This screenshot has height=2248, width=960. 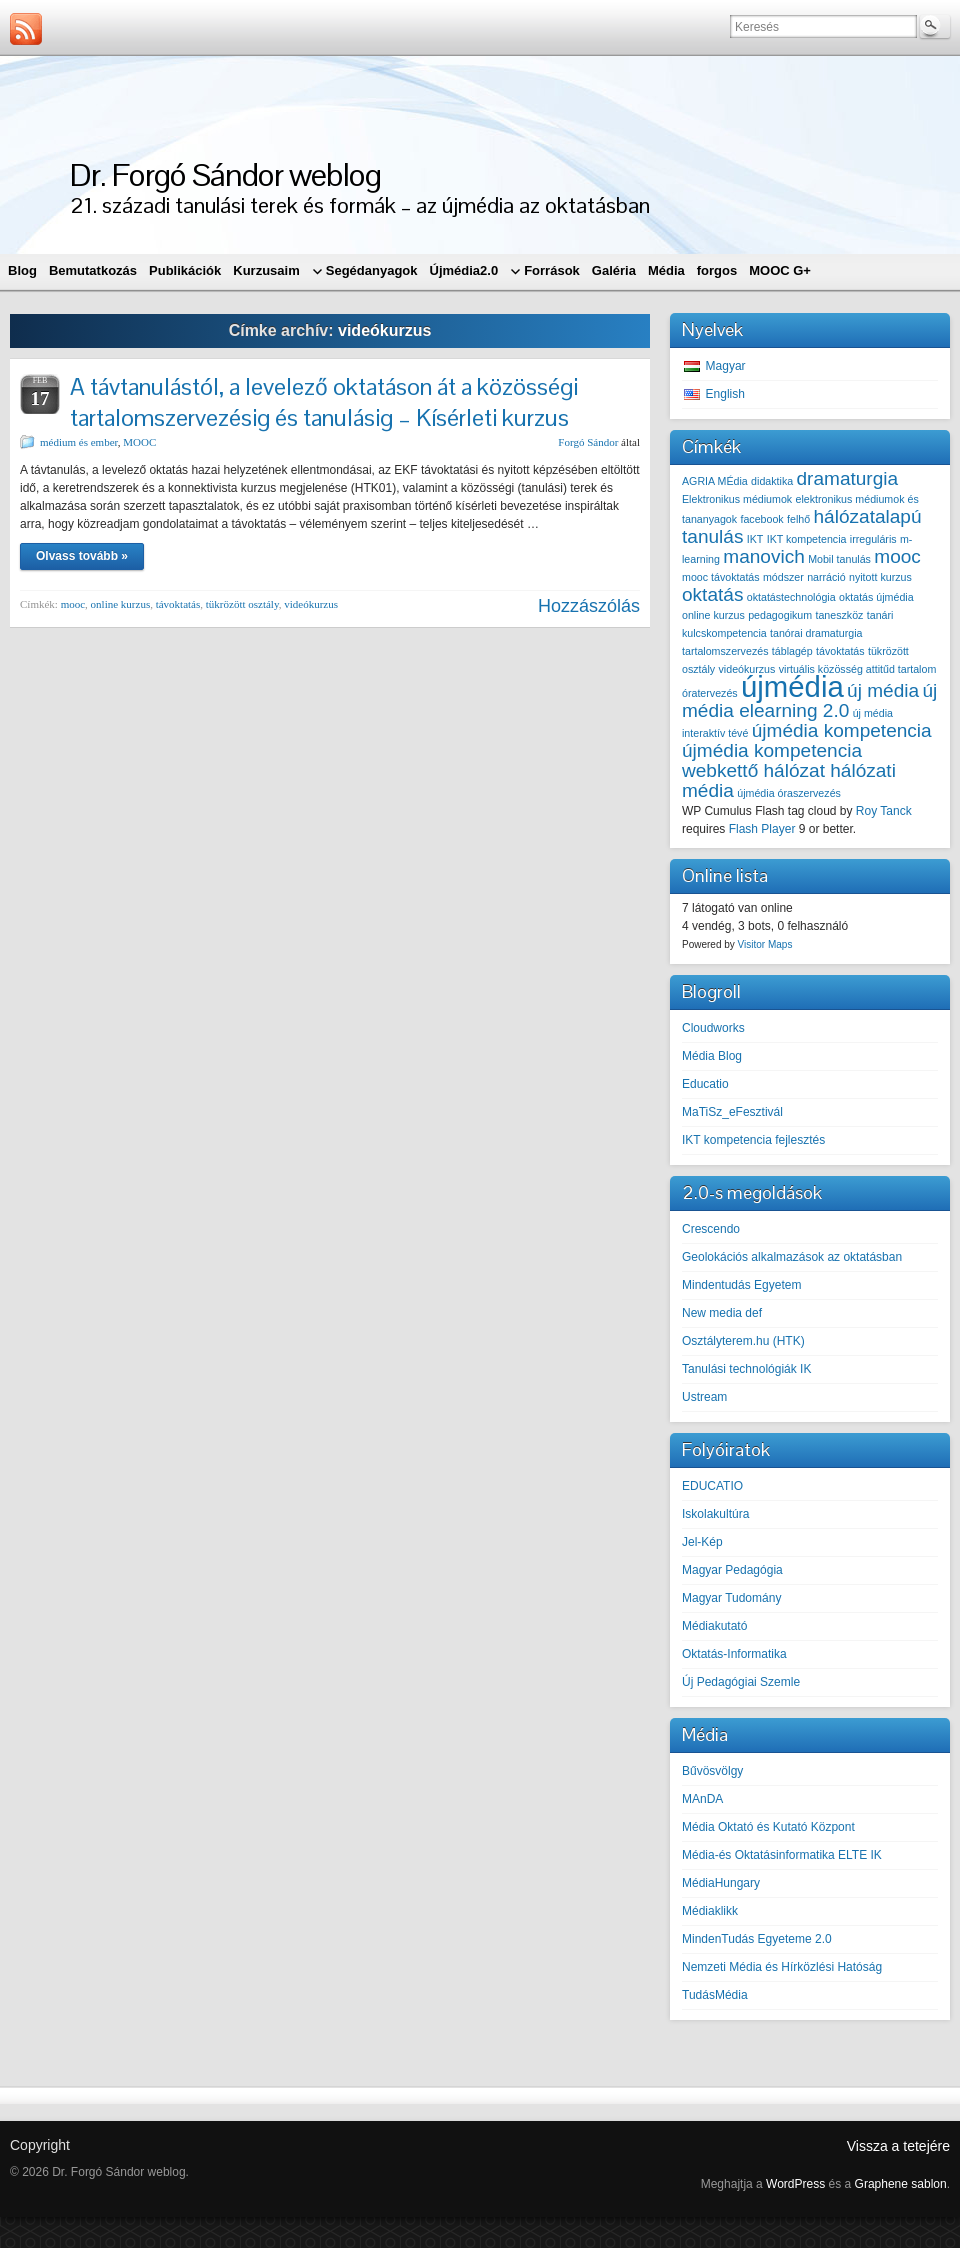 What do you see at coordinates (741, 1682) in the screenshot?
I see `Új Pedagógiai Szemle` at bounding box center [741, 1682].